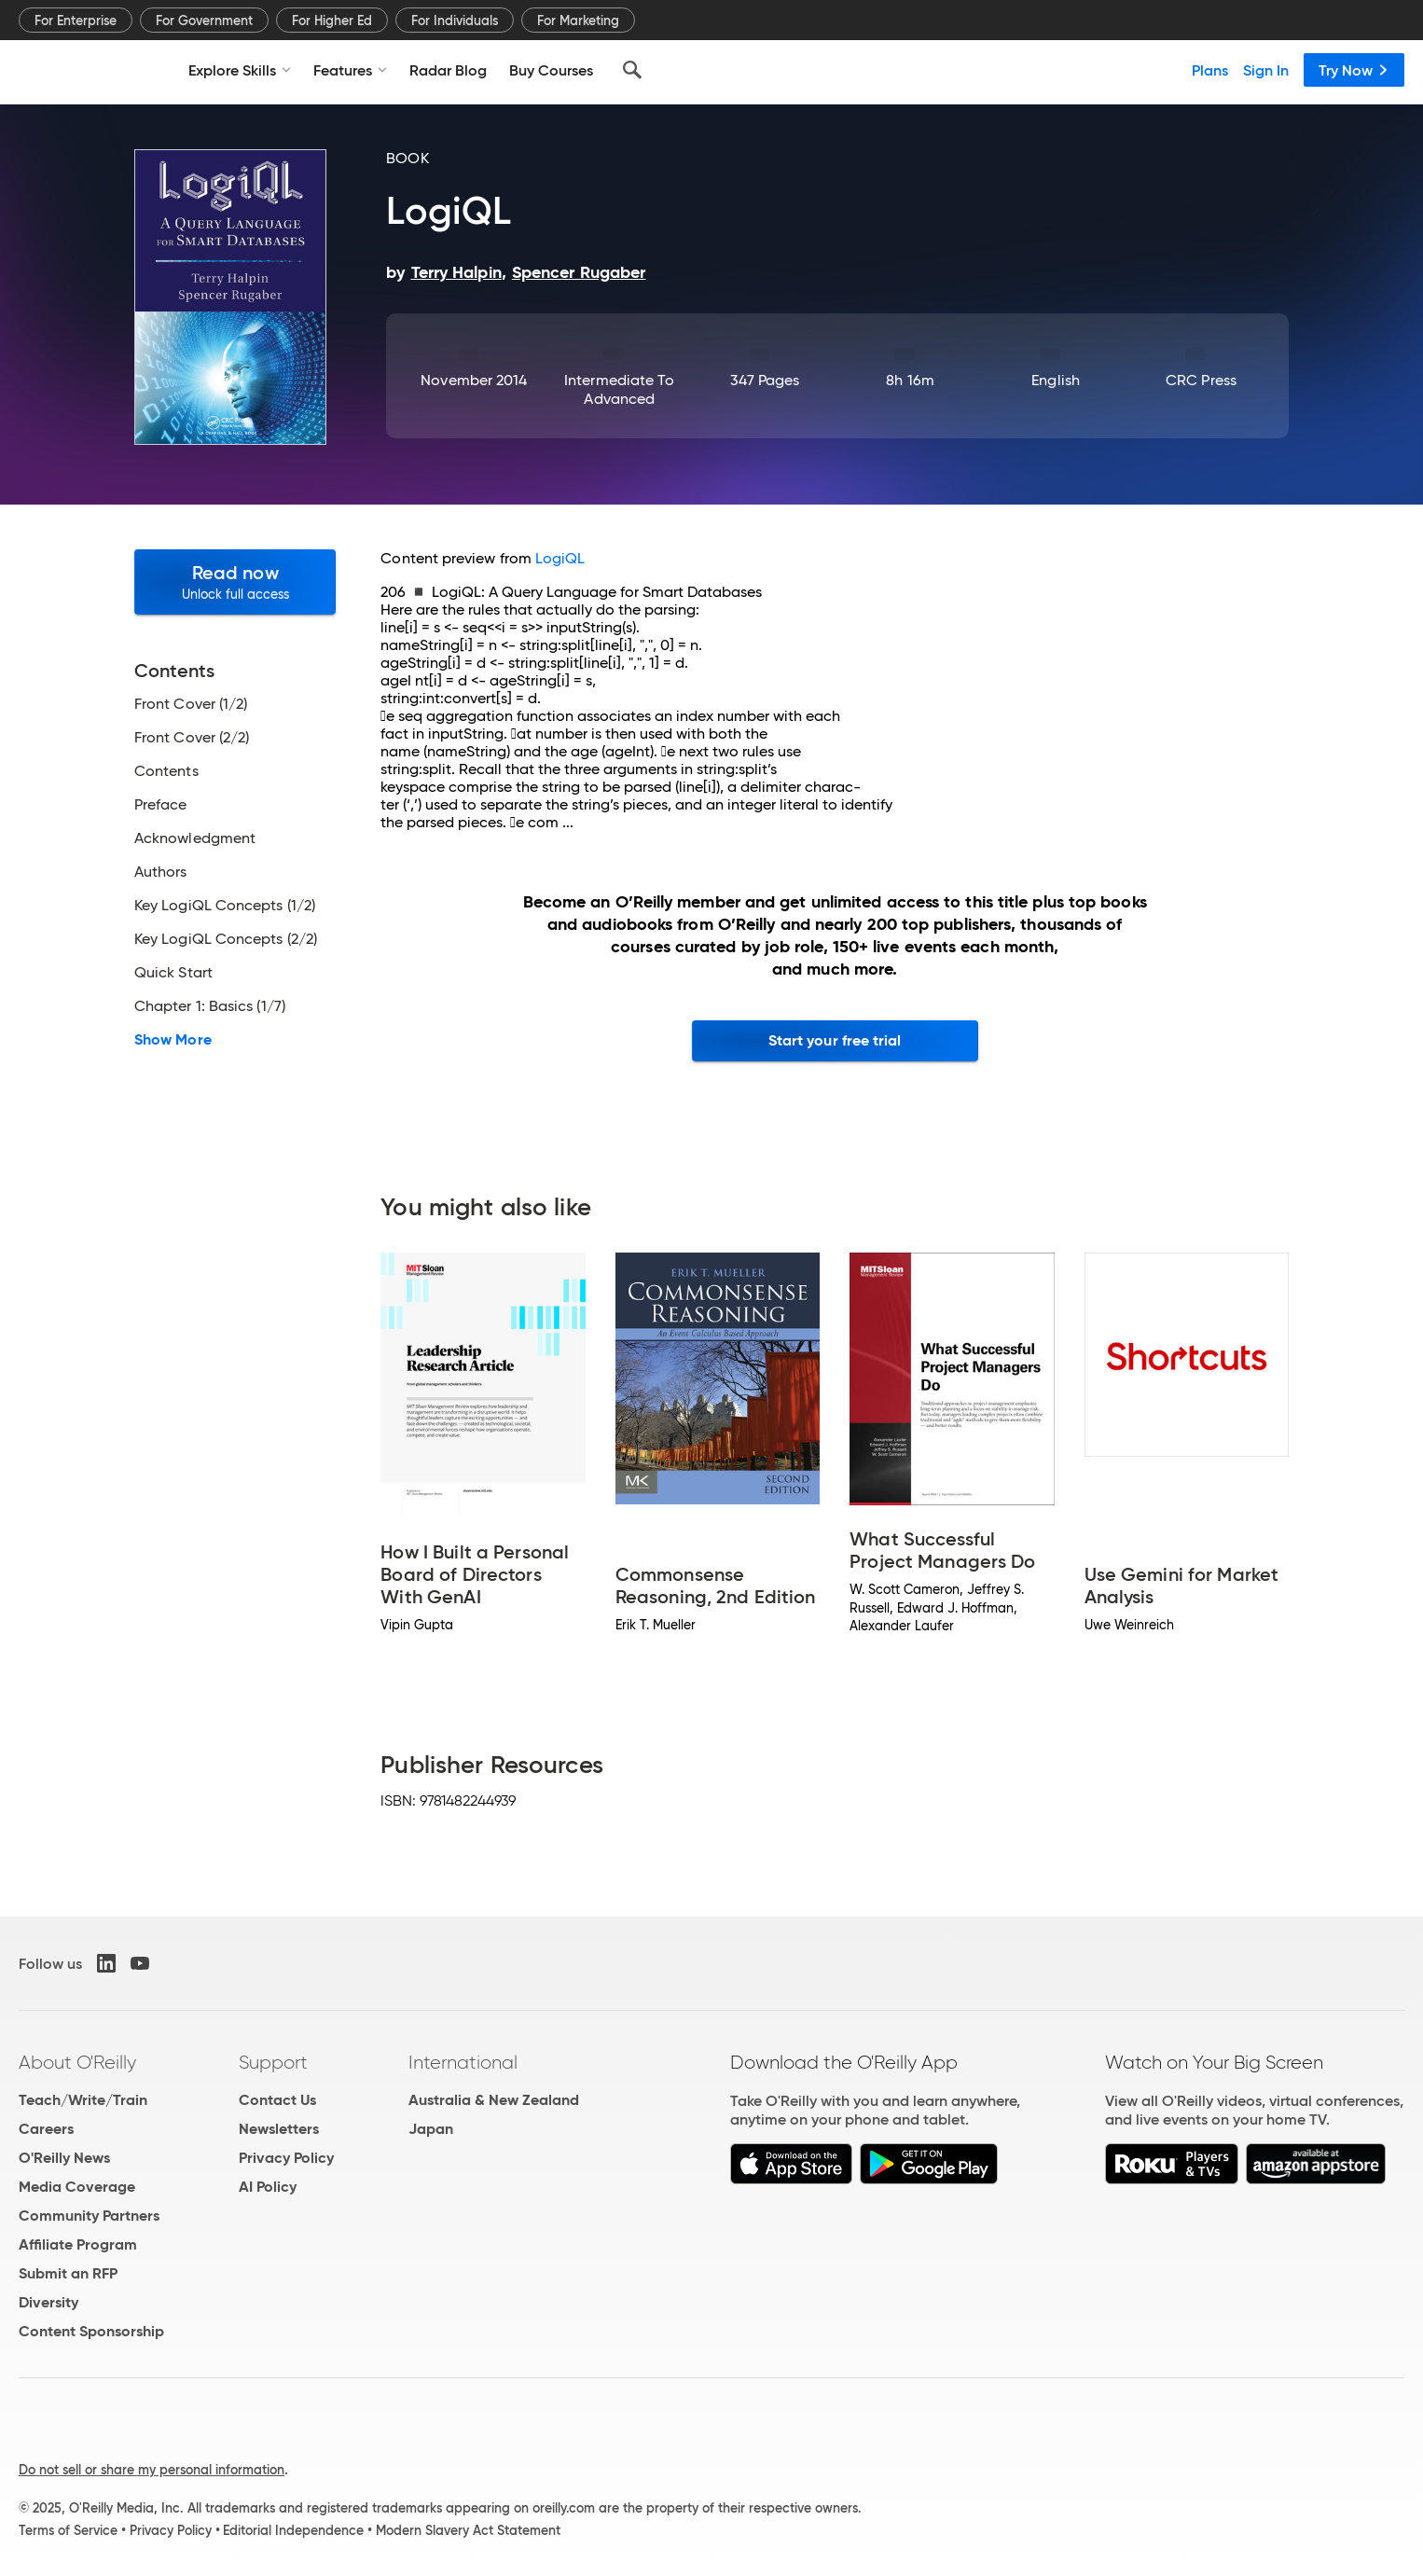 The width and height of the screenshot is (1423, 2576). I want to click on Contact Us, so click(277, 2100).